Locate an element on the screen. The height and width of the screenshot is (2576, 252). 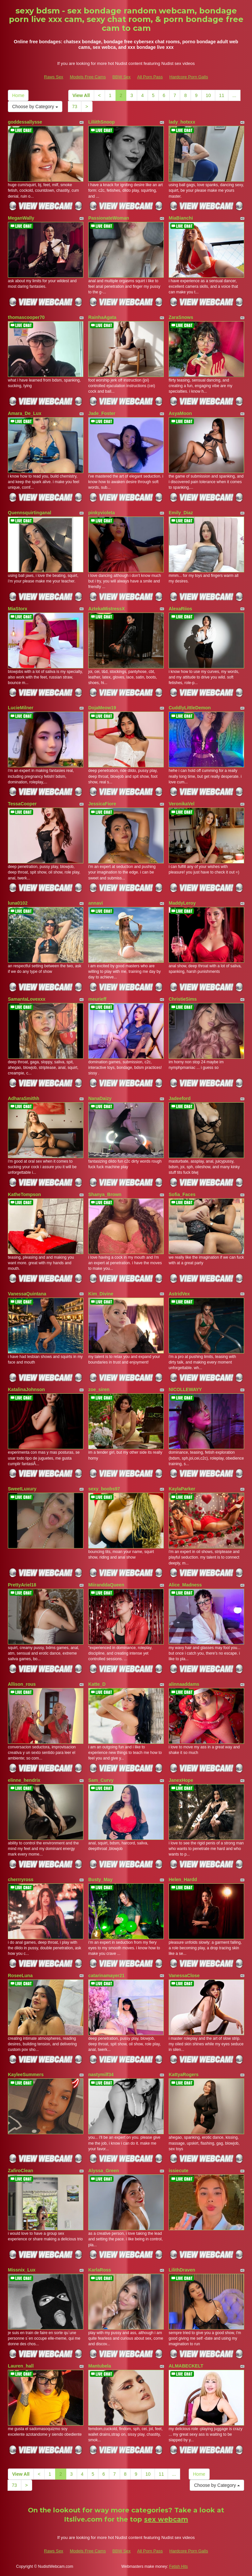
JanexHope is located at coordinates (181, 1780).